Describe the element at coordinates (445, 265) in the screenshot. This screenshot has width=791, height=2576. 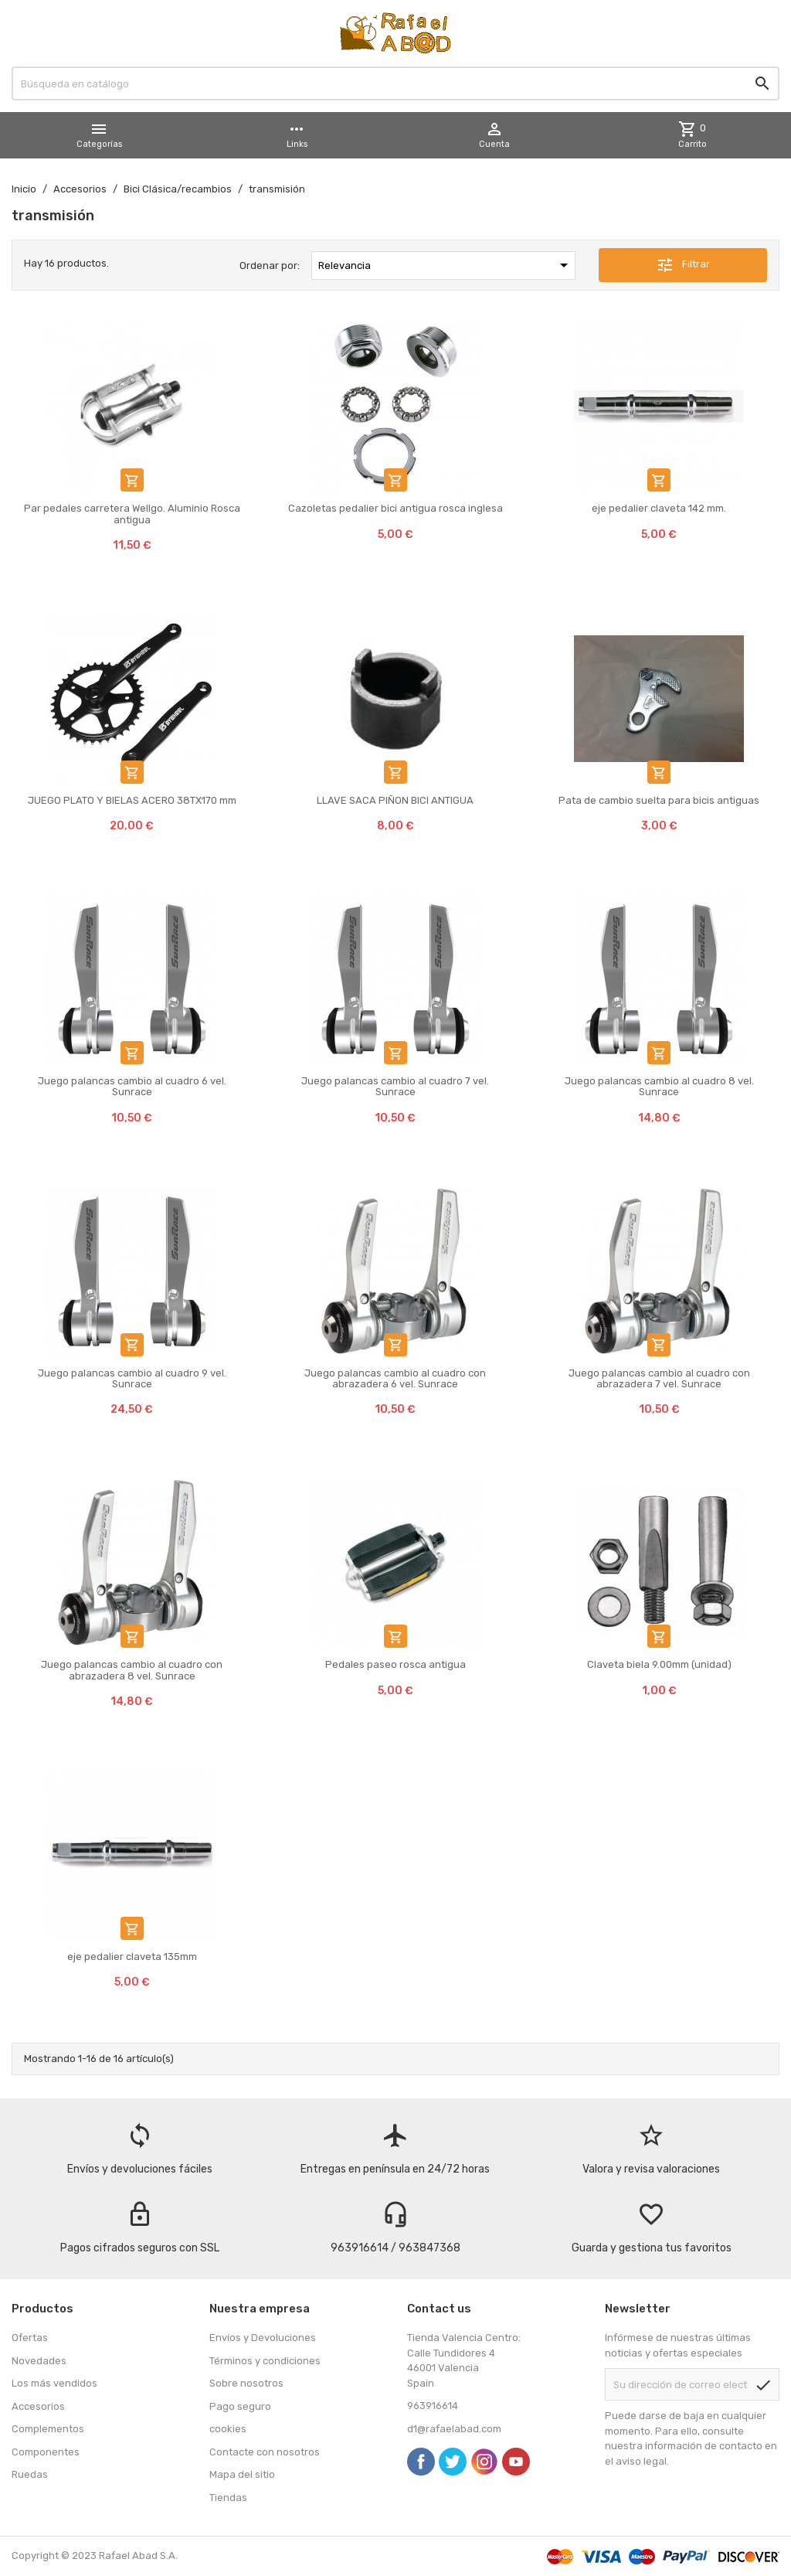
I see `Relevancia` at that location.